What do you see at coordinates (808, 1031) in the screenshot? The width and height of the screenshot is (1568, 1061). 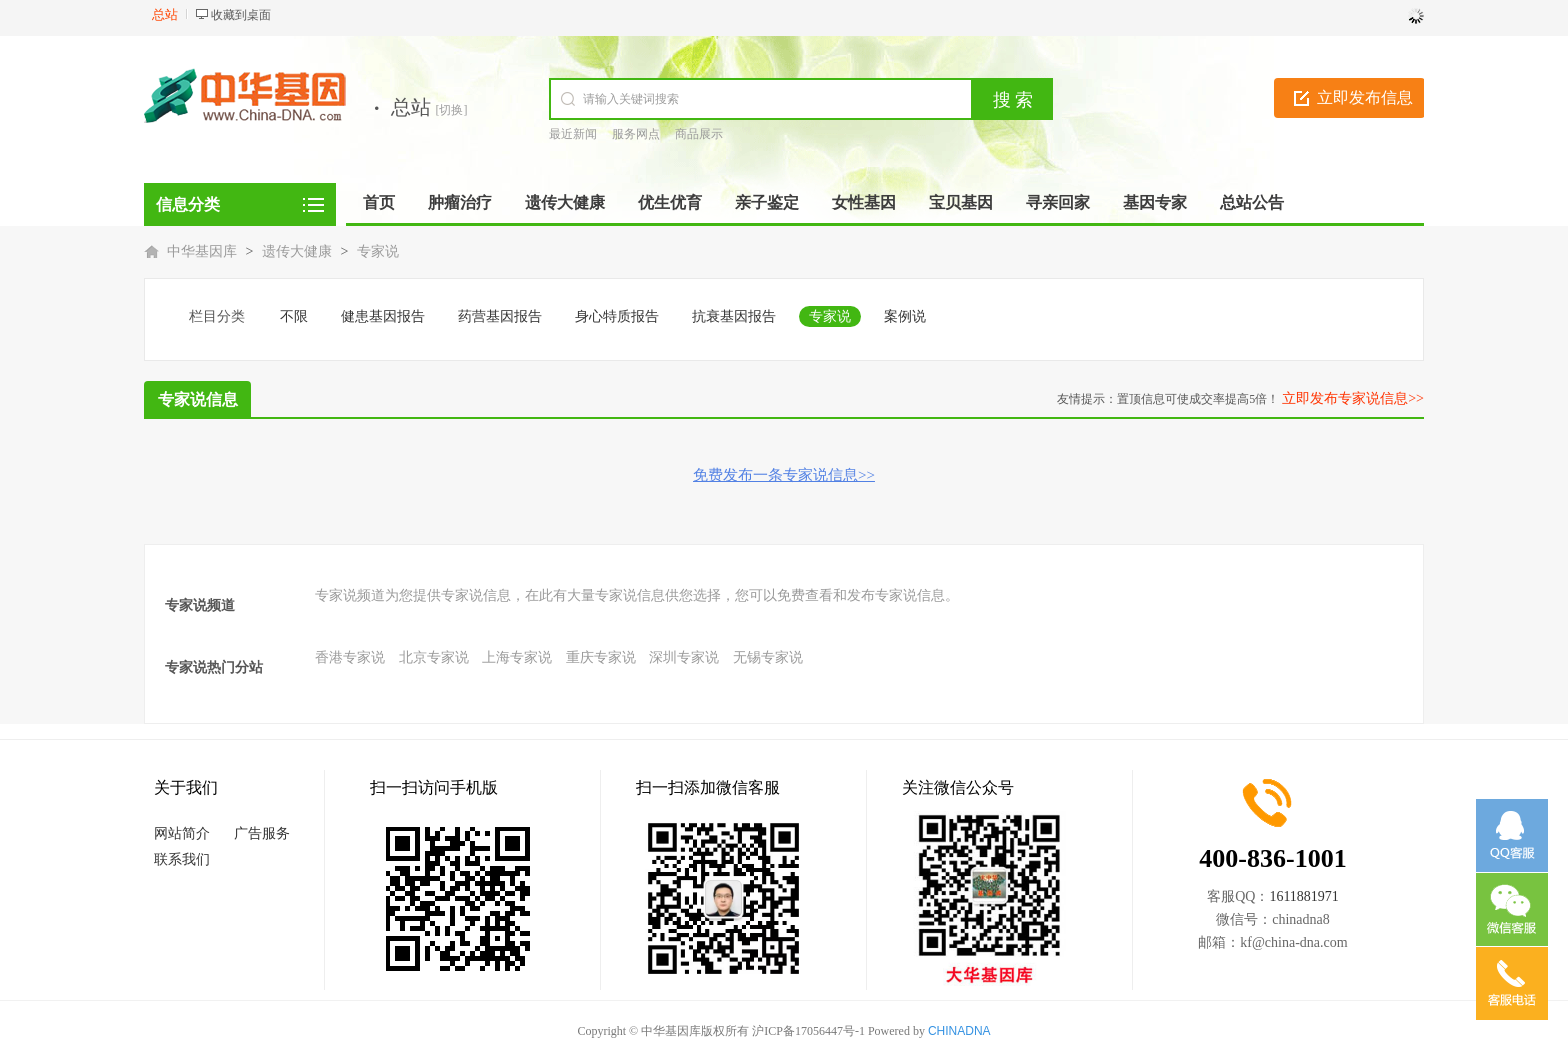 I see `沪ICP备17056447号-1` at bounding box center [808, 1031].